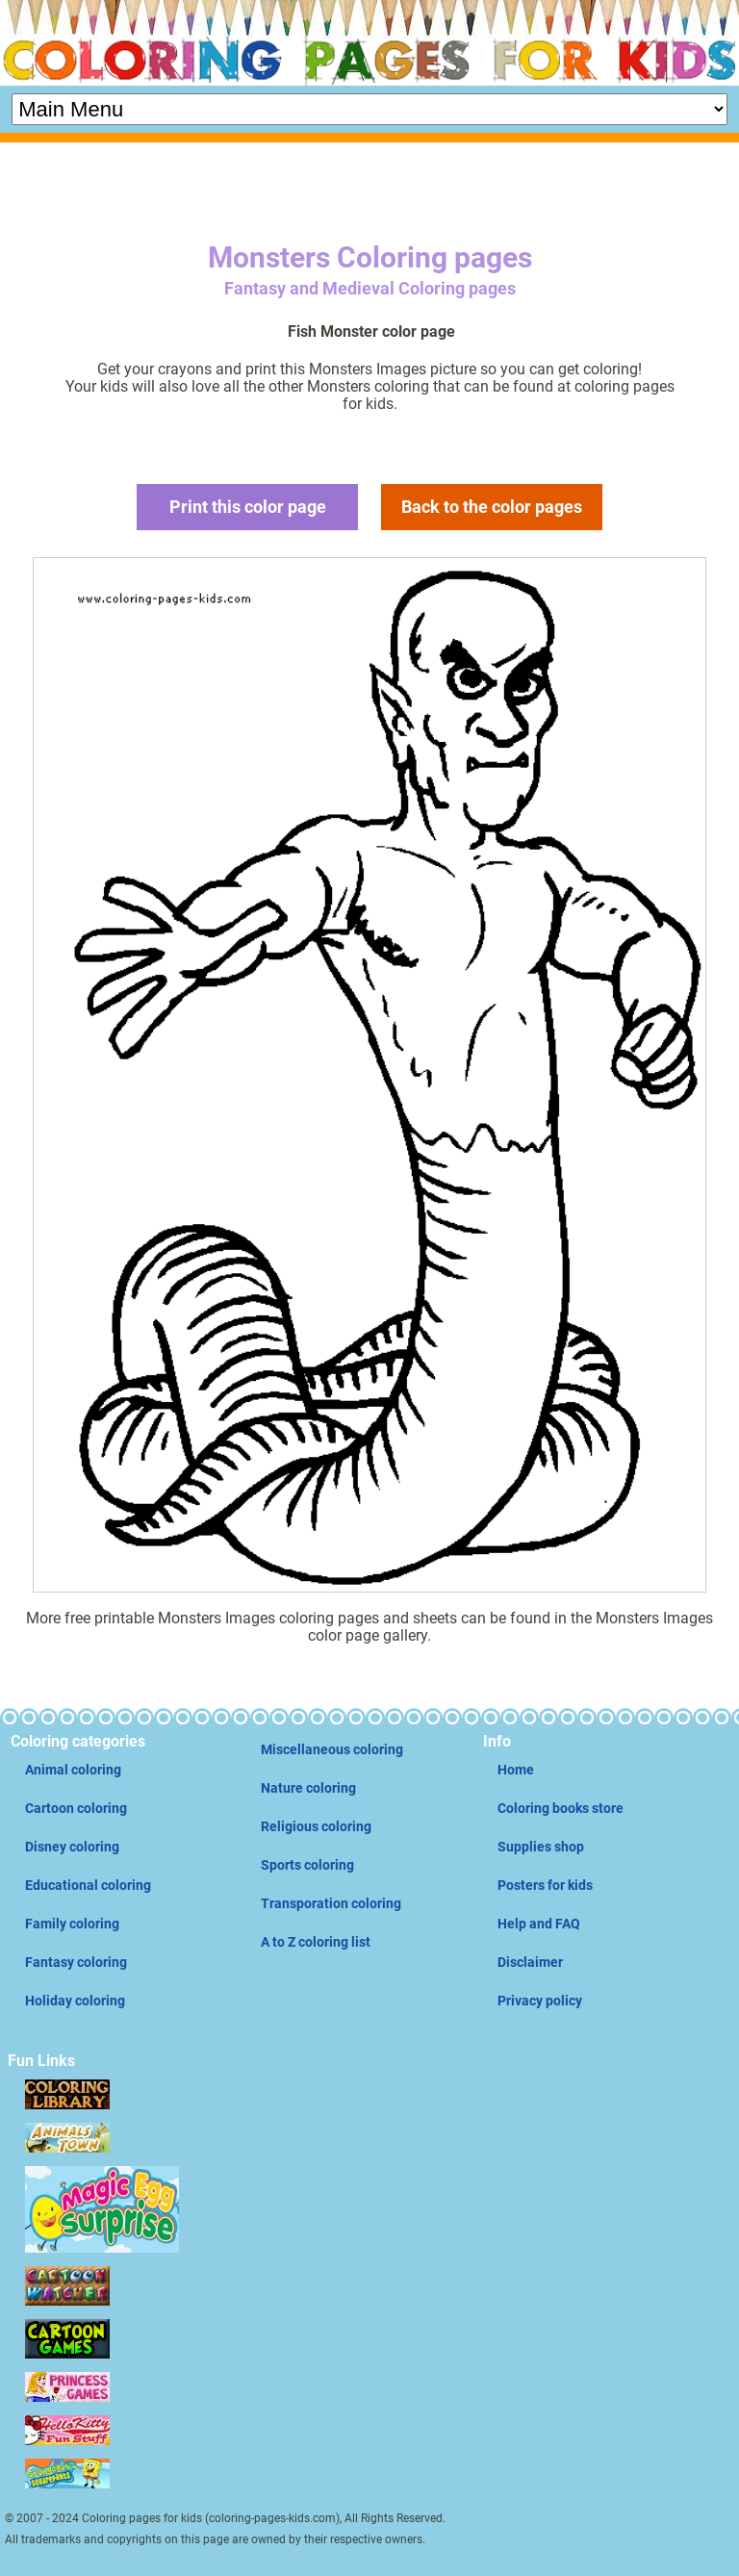 This screenshot has width=739, height=2576. Describe the element at coordinates (76, 1962) in the screenshot. I see `Fantasy coloring` at that location.